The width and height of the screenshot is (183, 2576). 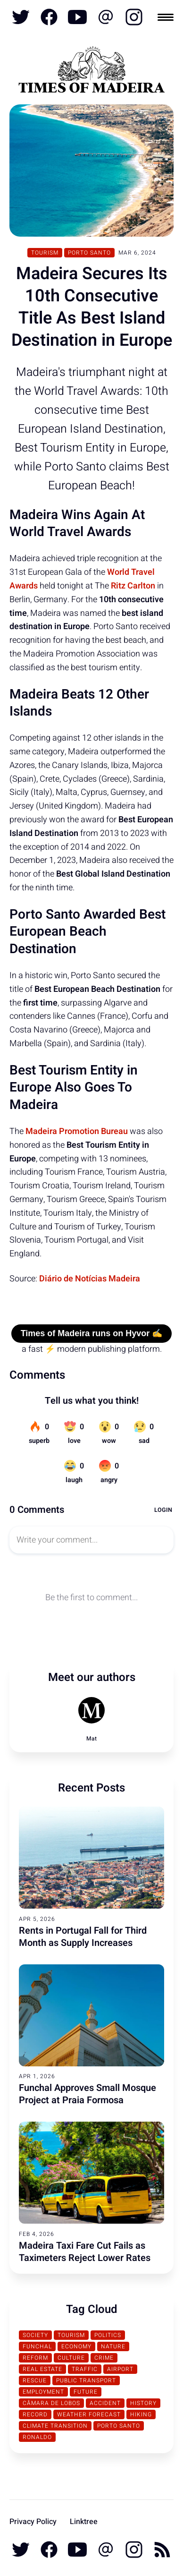 What do you see at coordinates (91, 1738) in the screenshot?
I see `Mat` at bounding box center [91, 1738].